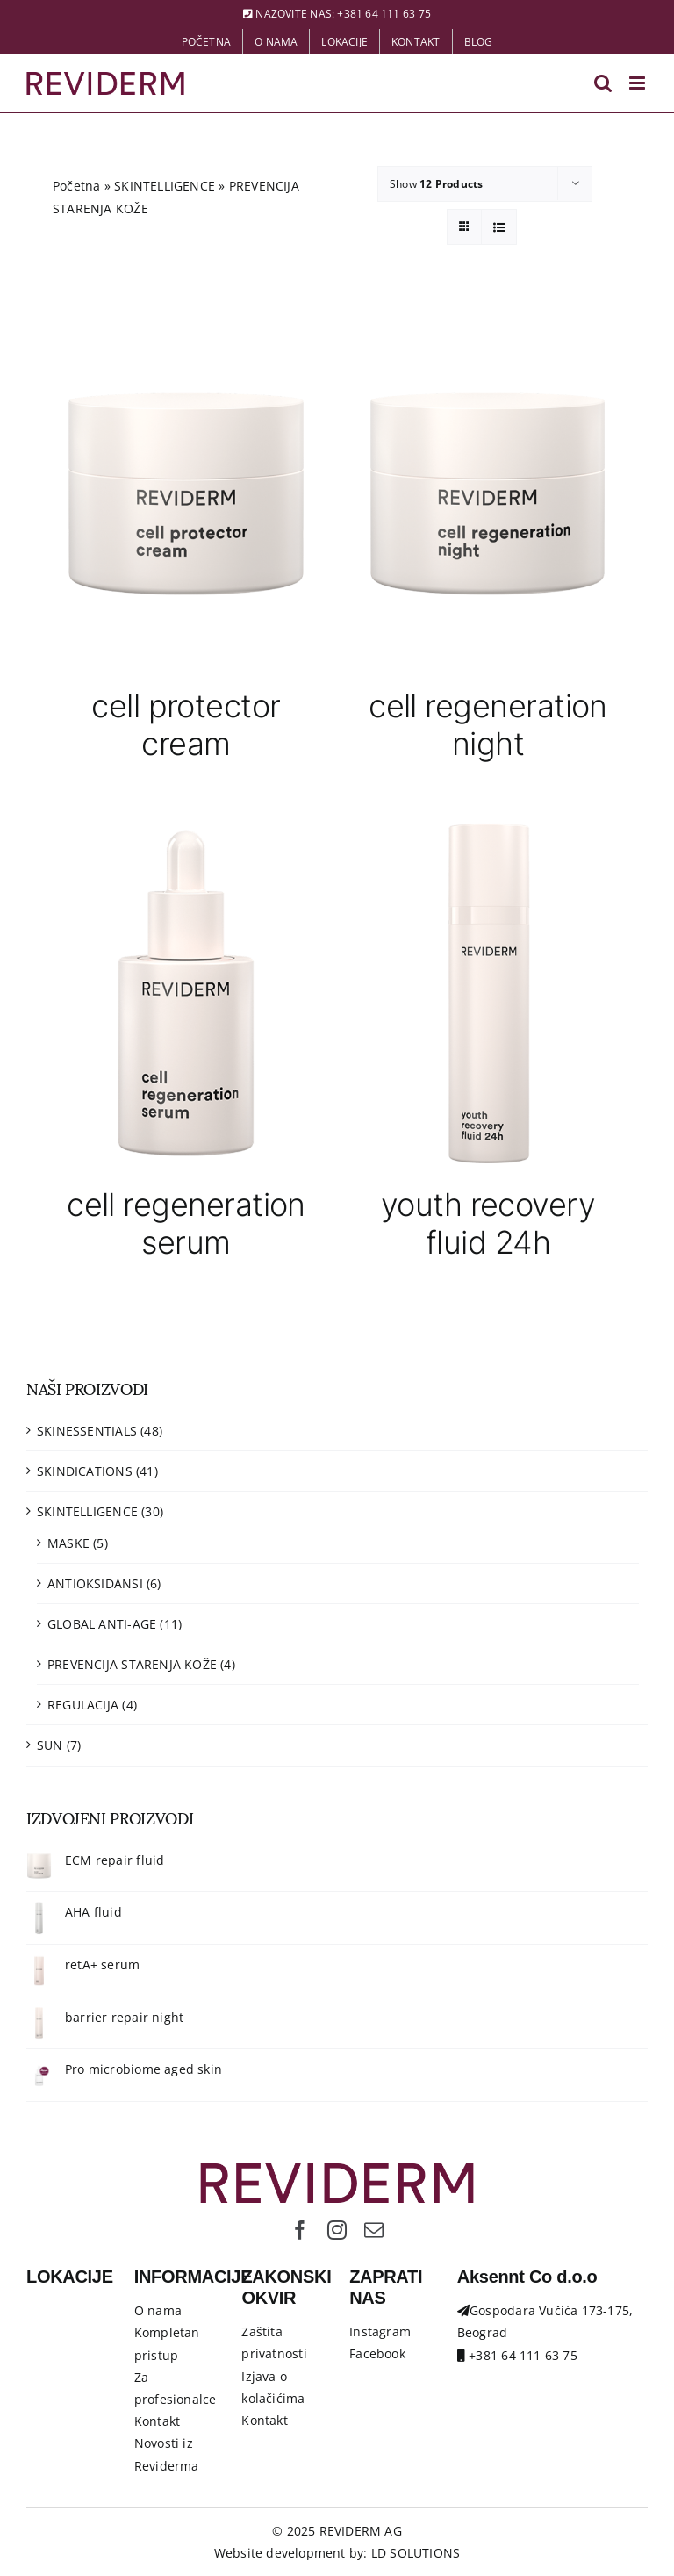 The image size is (674, 2576). Describe the element at coordinates (499, 227) in the screenshot. I see `[View as list]` at that location.